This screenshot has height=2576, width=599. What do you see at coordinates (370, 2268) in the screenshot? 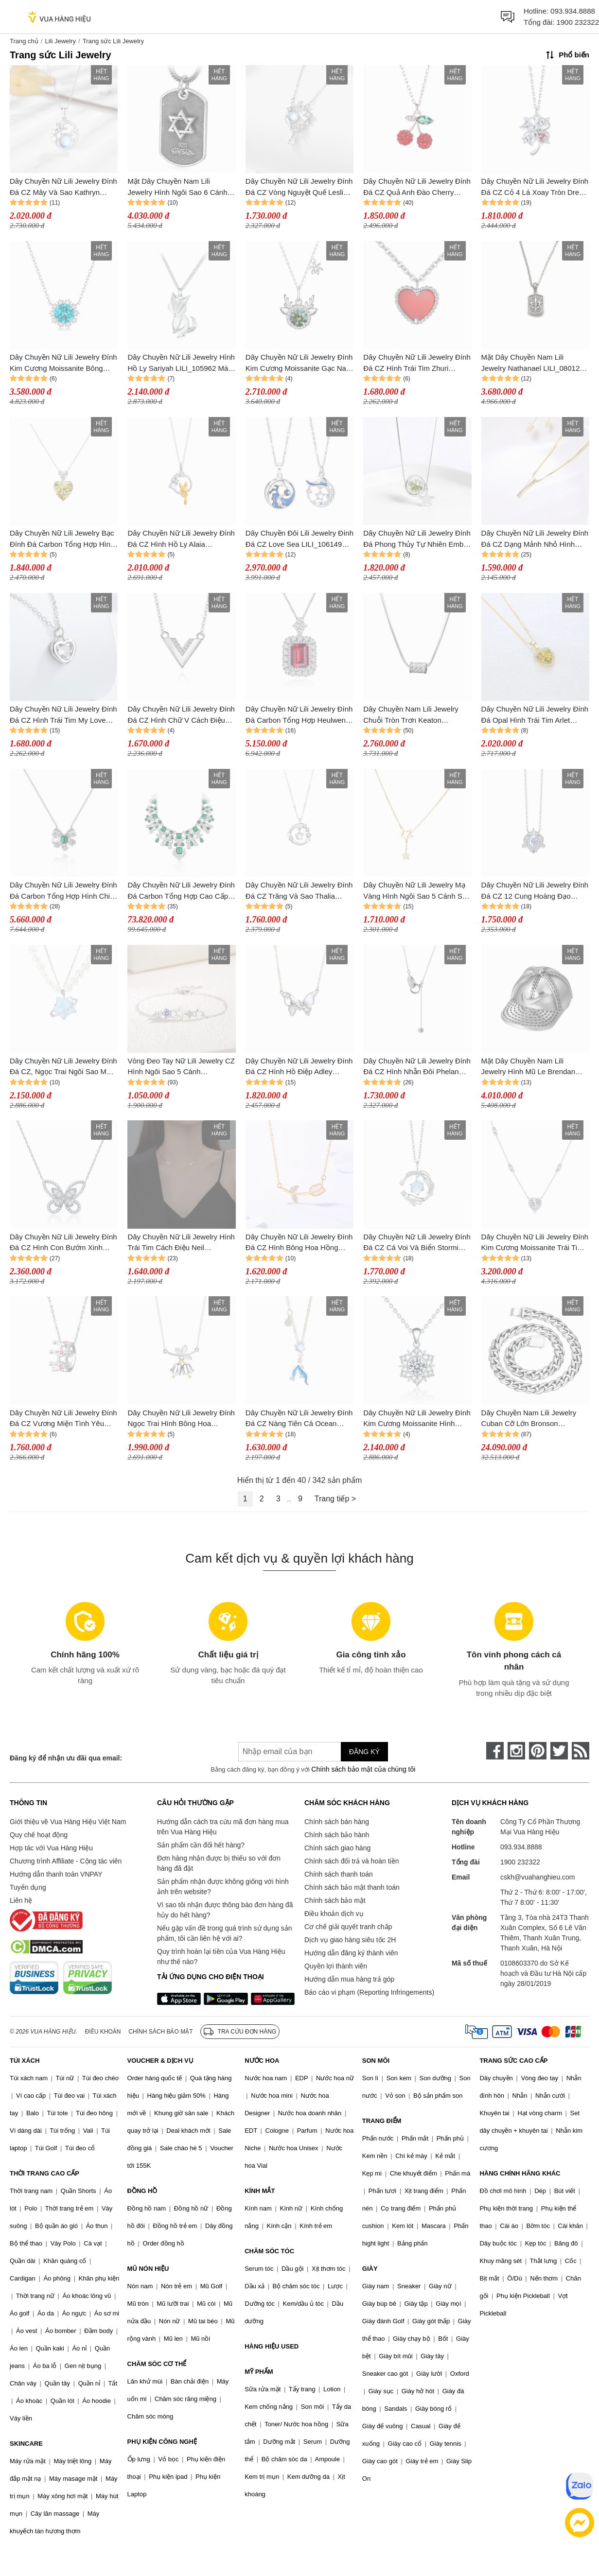
I see `GIÀY` at bounding box center [370, 2268].